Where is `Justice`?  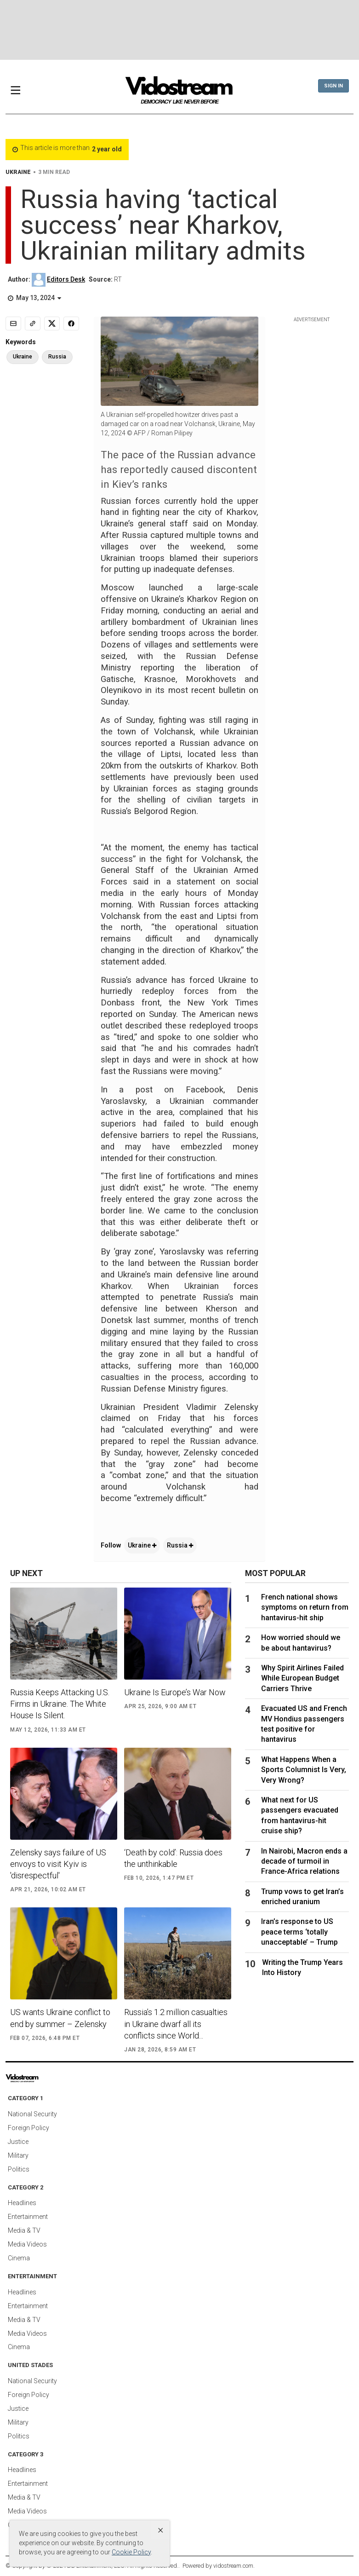
Justice is located at coordinates (18, 2141).